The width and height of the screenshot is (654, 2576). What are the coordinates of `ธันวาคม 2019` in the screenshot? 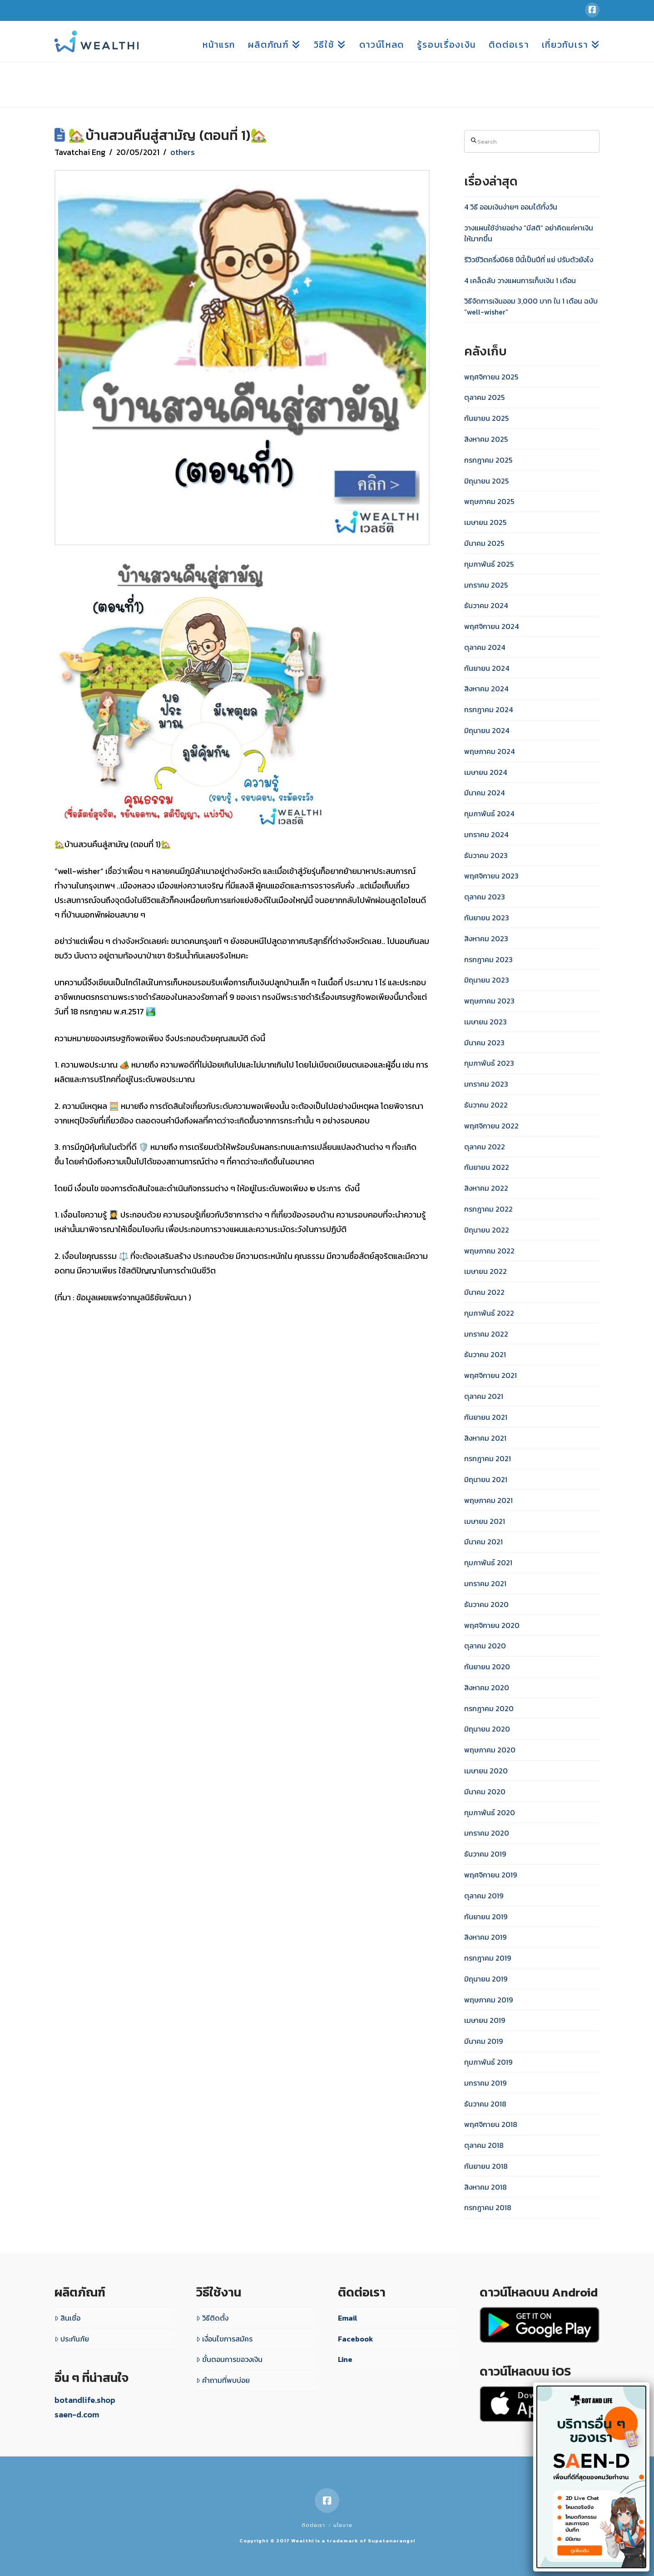 It's located at (485, 1853).